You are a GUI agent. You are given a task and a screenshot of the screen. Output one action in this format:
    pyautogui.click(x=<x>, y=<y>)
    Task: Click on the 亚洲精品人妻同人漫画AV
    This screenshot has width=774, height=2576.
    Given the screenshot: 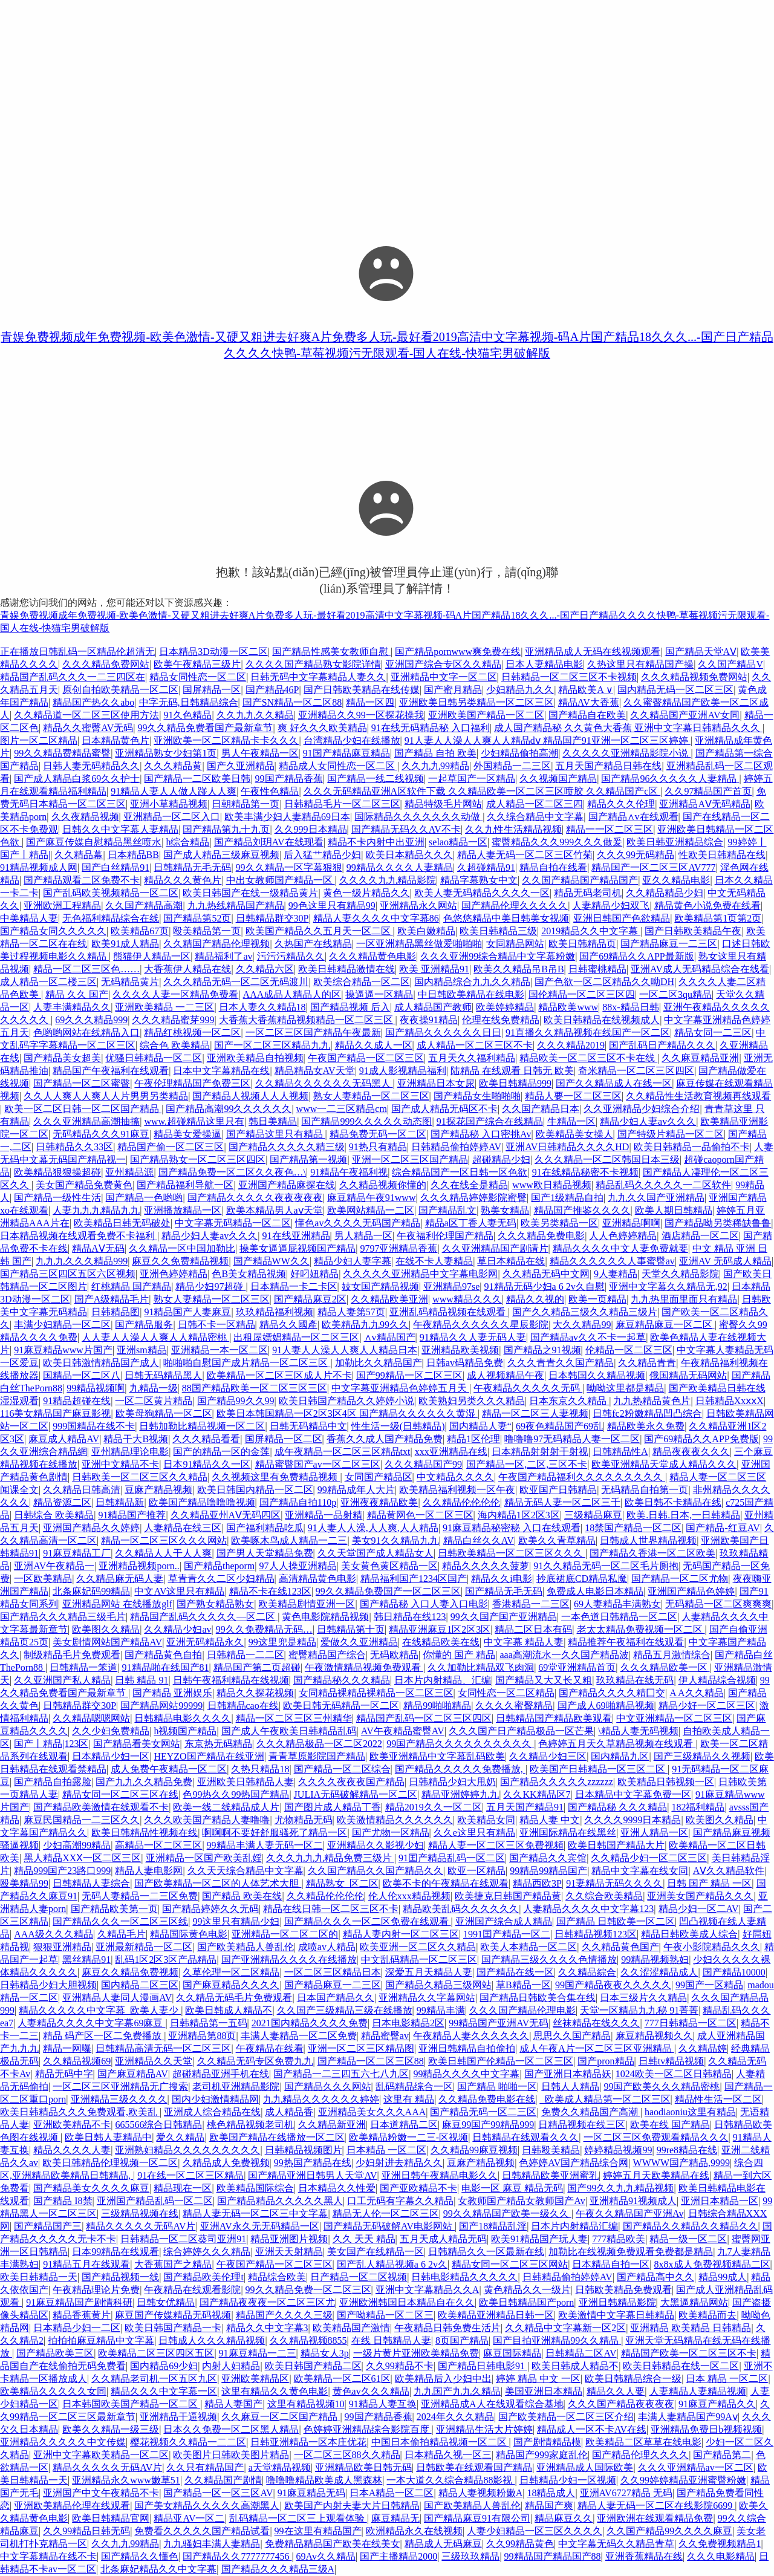 What is the action you would take?
    pyautogui.click(x=117, y=1997)
    